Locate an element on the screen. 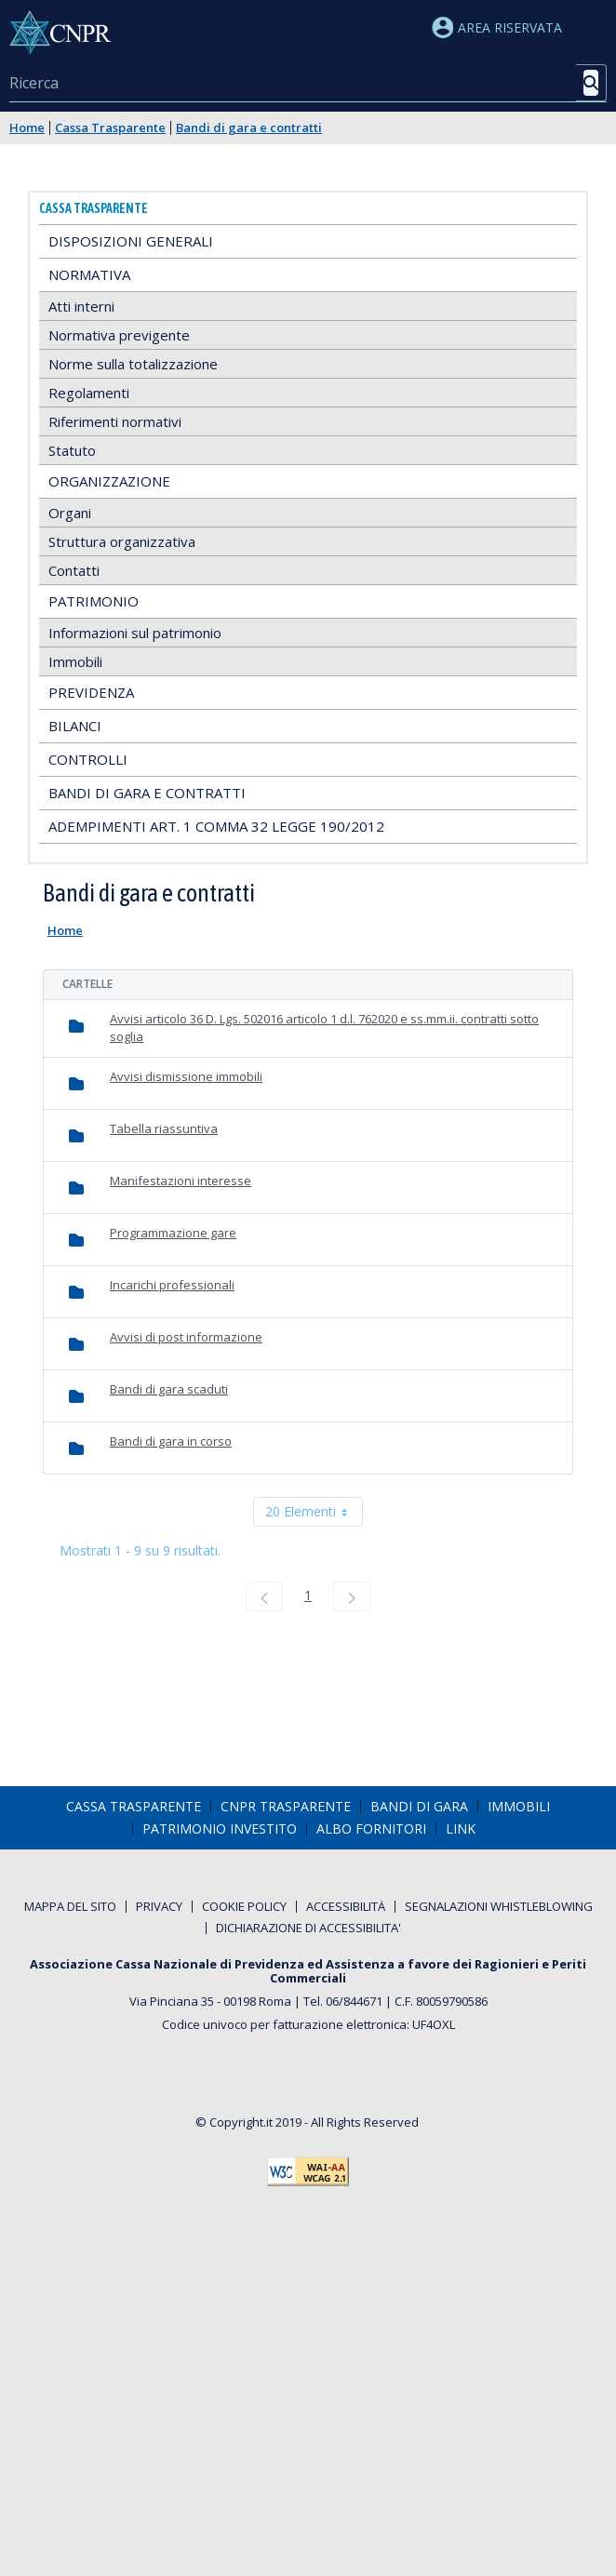  Home is located at coordinates (27, 128).